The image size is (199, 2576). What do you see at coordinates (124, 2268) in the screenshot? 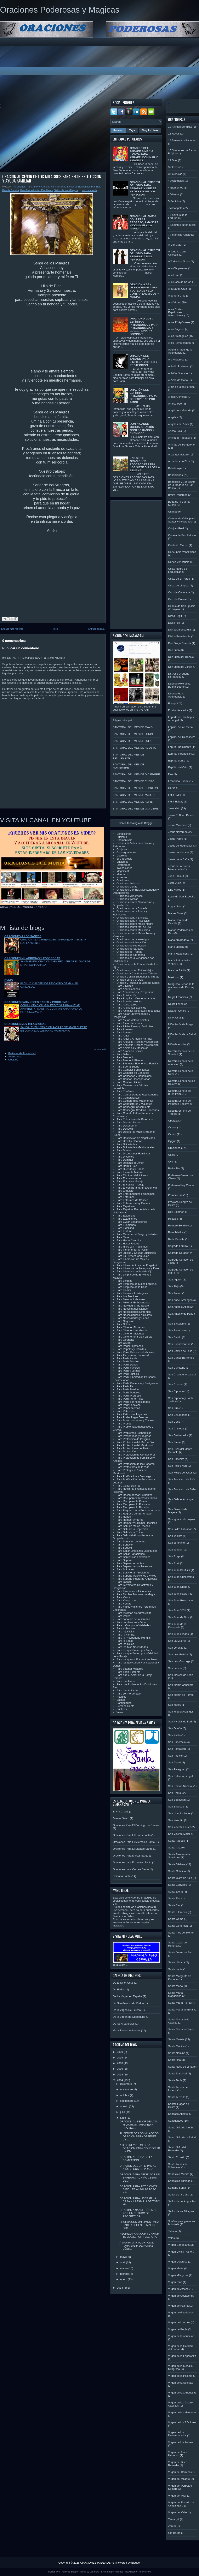
I see `marzo` at bounding box center [124, 2268].